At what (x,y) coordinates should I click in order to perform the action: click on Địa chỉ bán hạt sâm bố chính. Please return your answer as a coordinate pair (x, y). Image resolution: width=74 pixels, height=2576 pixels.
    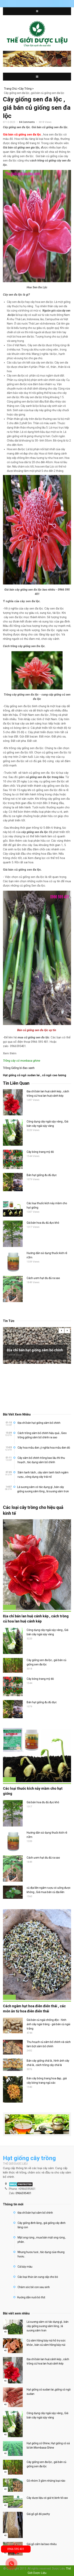
    Looking at the image, I should click on (35, 2212).